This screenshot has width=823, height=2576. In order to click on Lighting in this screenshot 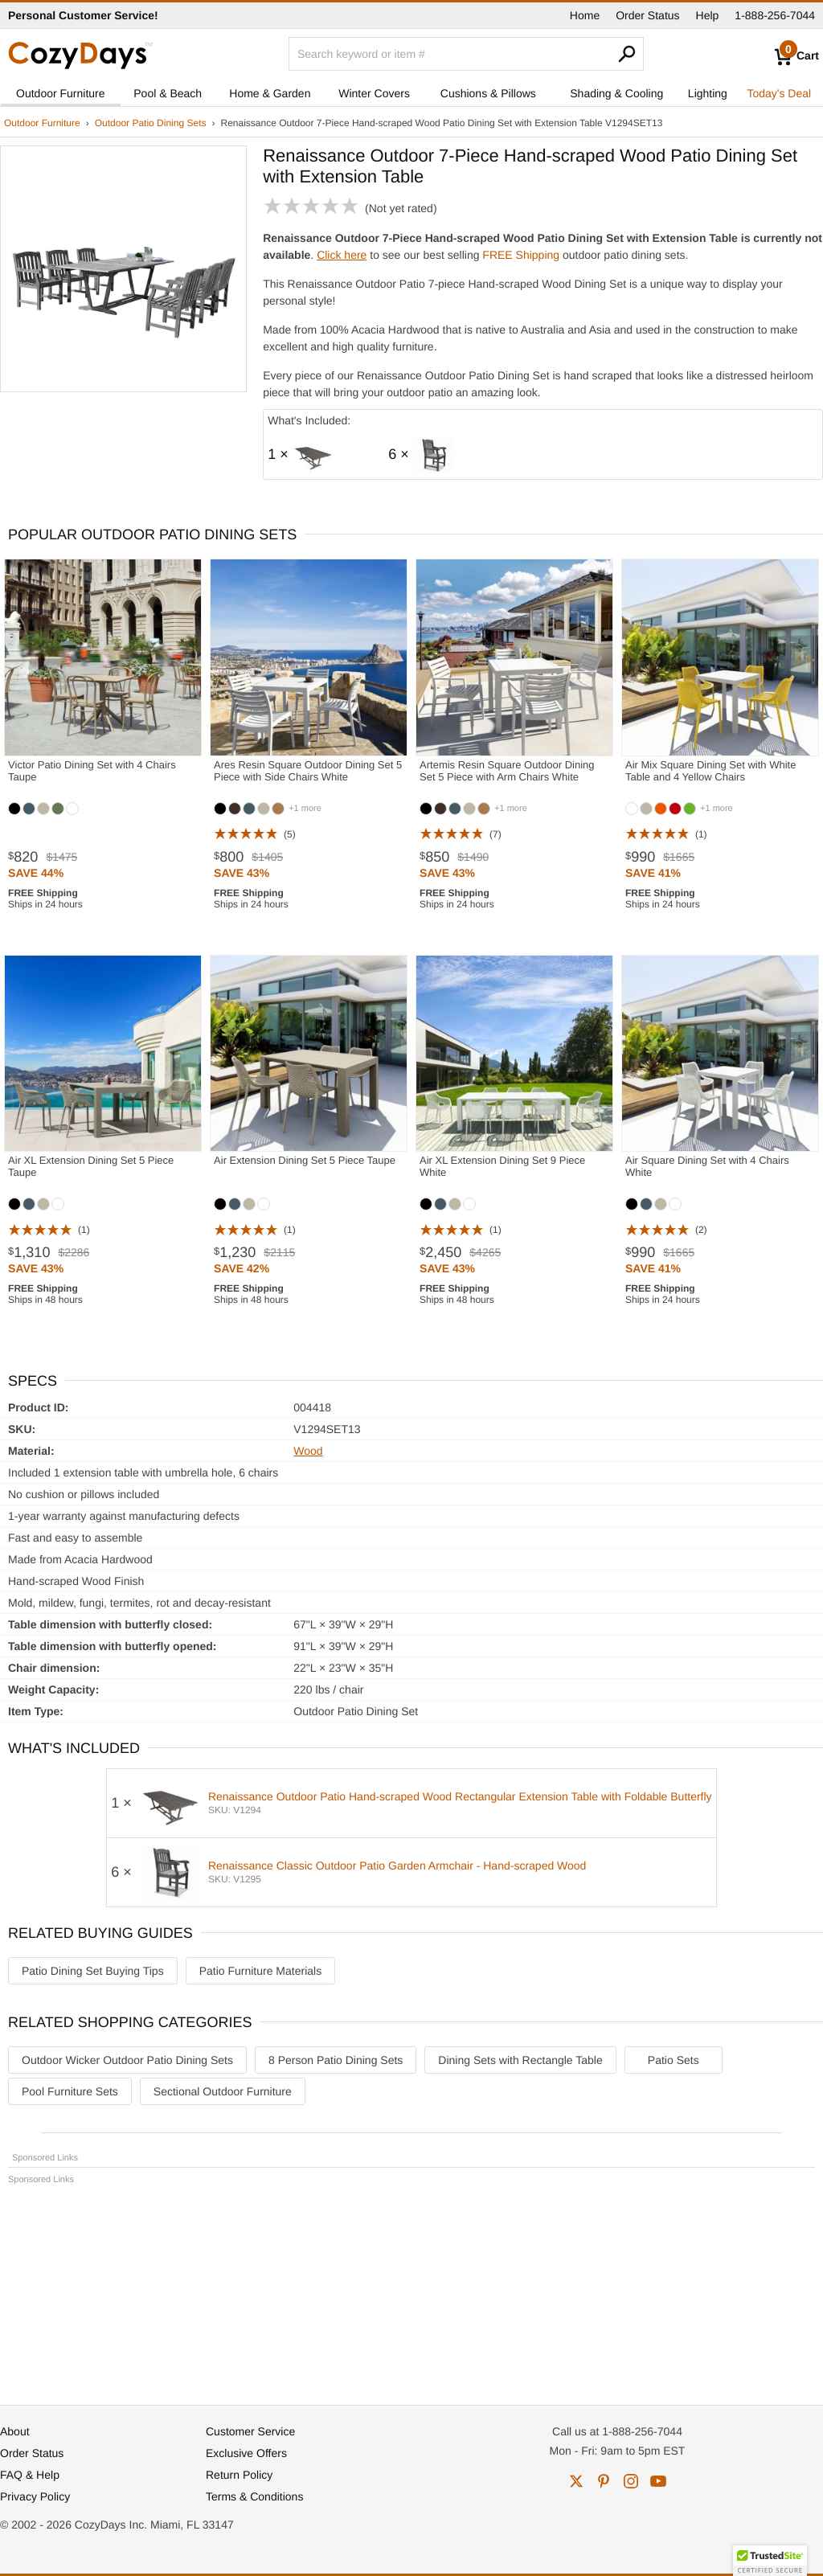, I will do `click(707, 93)`.